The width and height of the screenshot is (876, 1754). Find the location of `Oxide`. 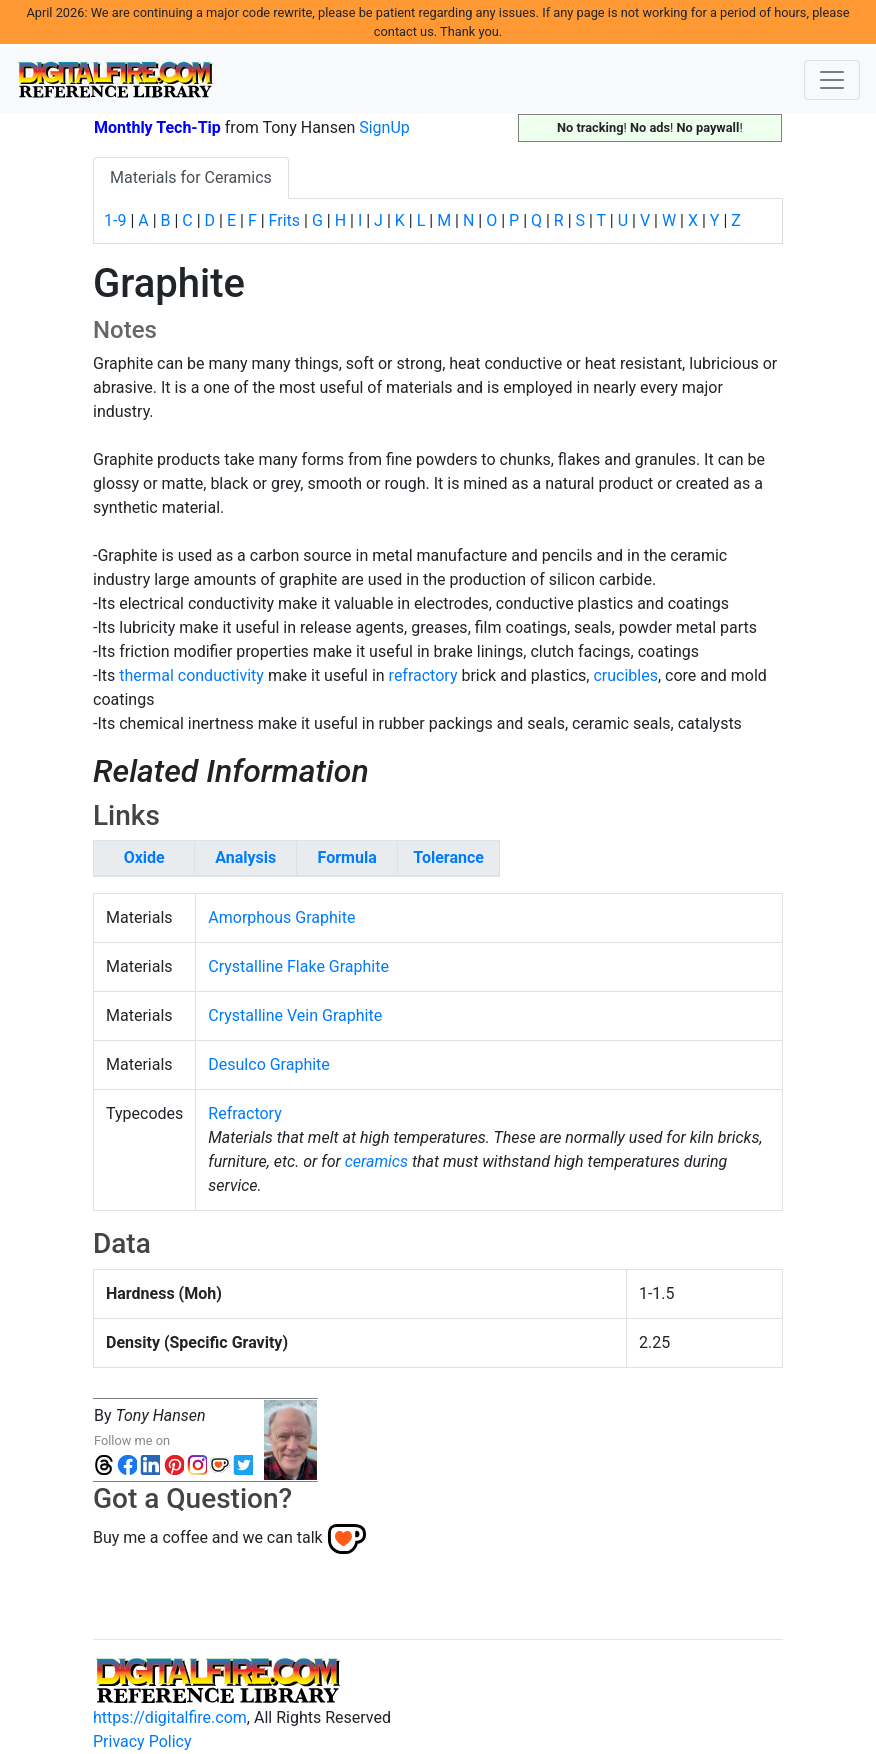

Oxide is located at coordinates (144, 857).